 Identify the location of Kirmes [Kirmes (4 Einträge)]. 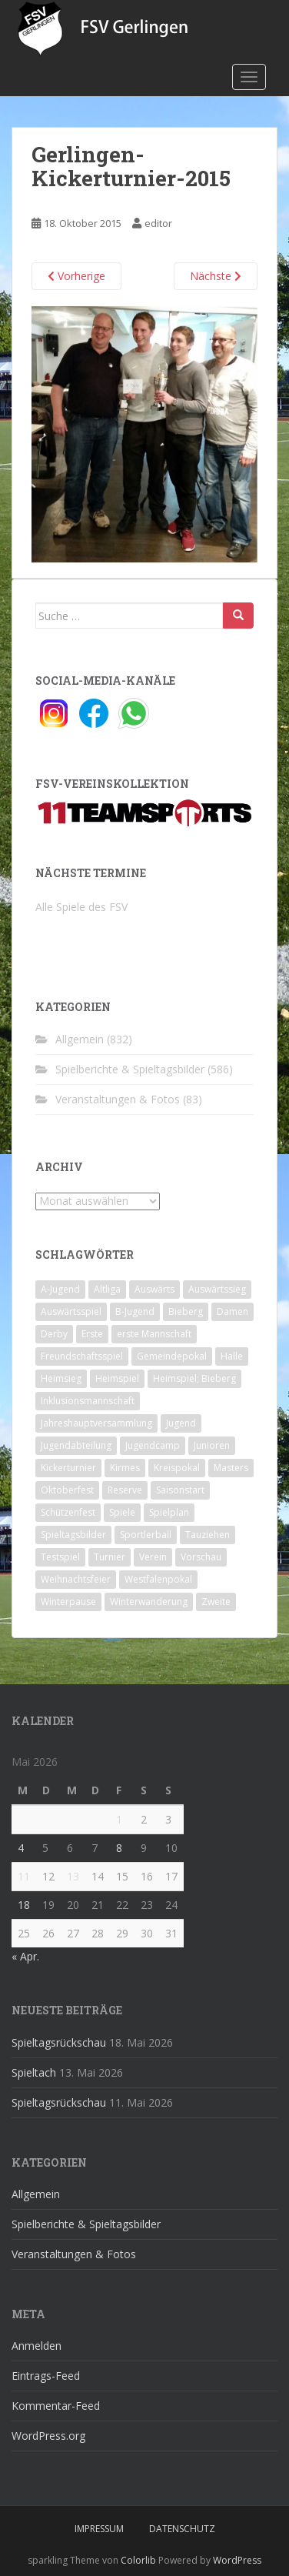
(125, 1467).